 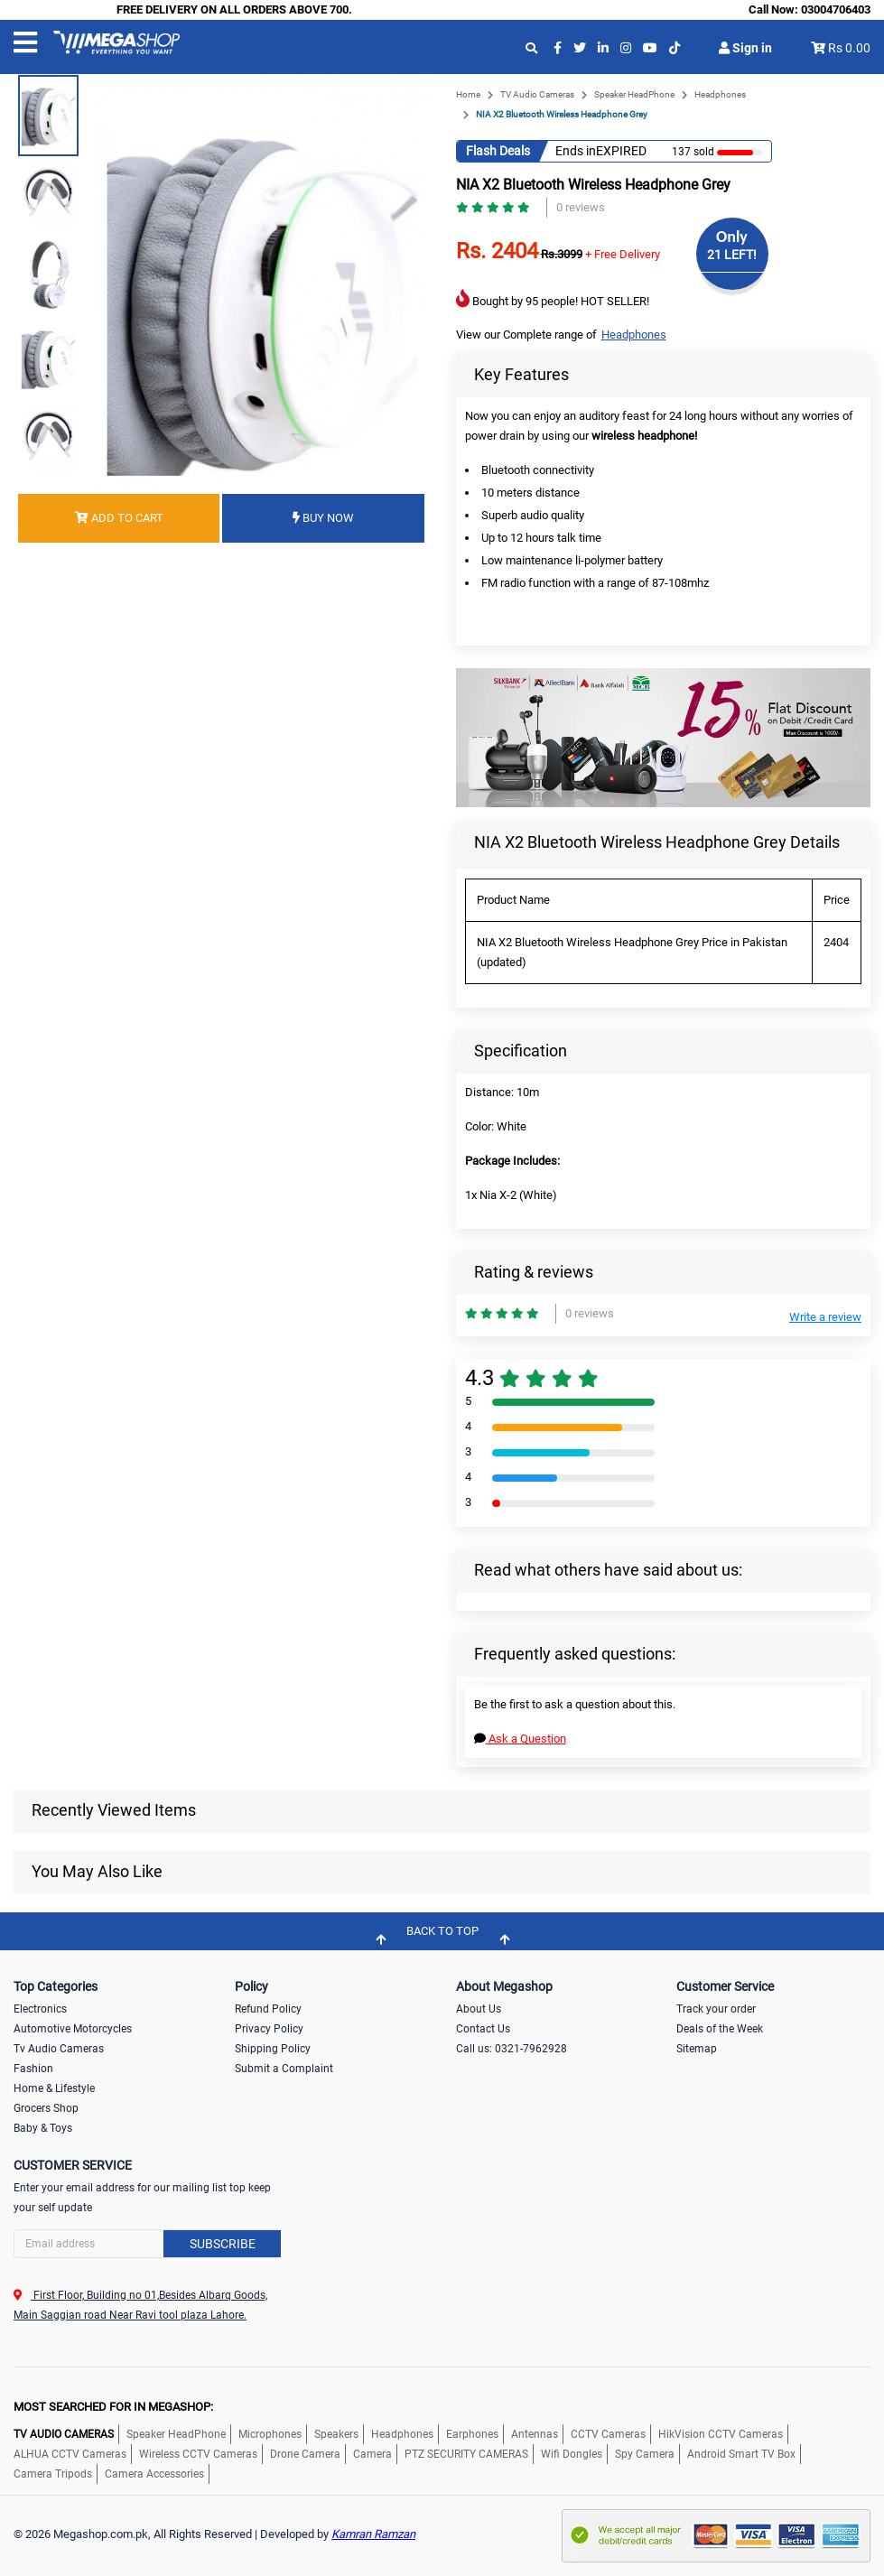 What do you see at coordinates (273, 2048) in the screenshot?
I see `Shipping Policy` at bounding box center [273, 2048].